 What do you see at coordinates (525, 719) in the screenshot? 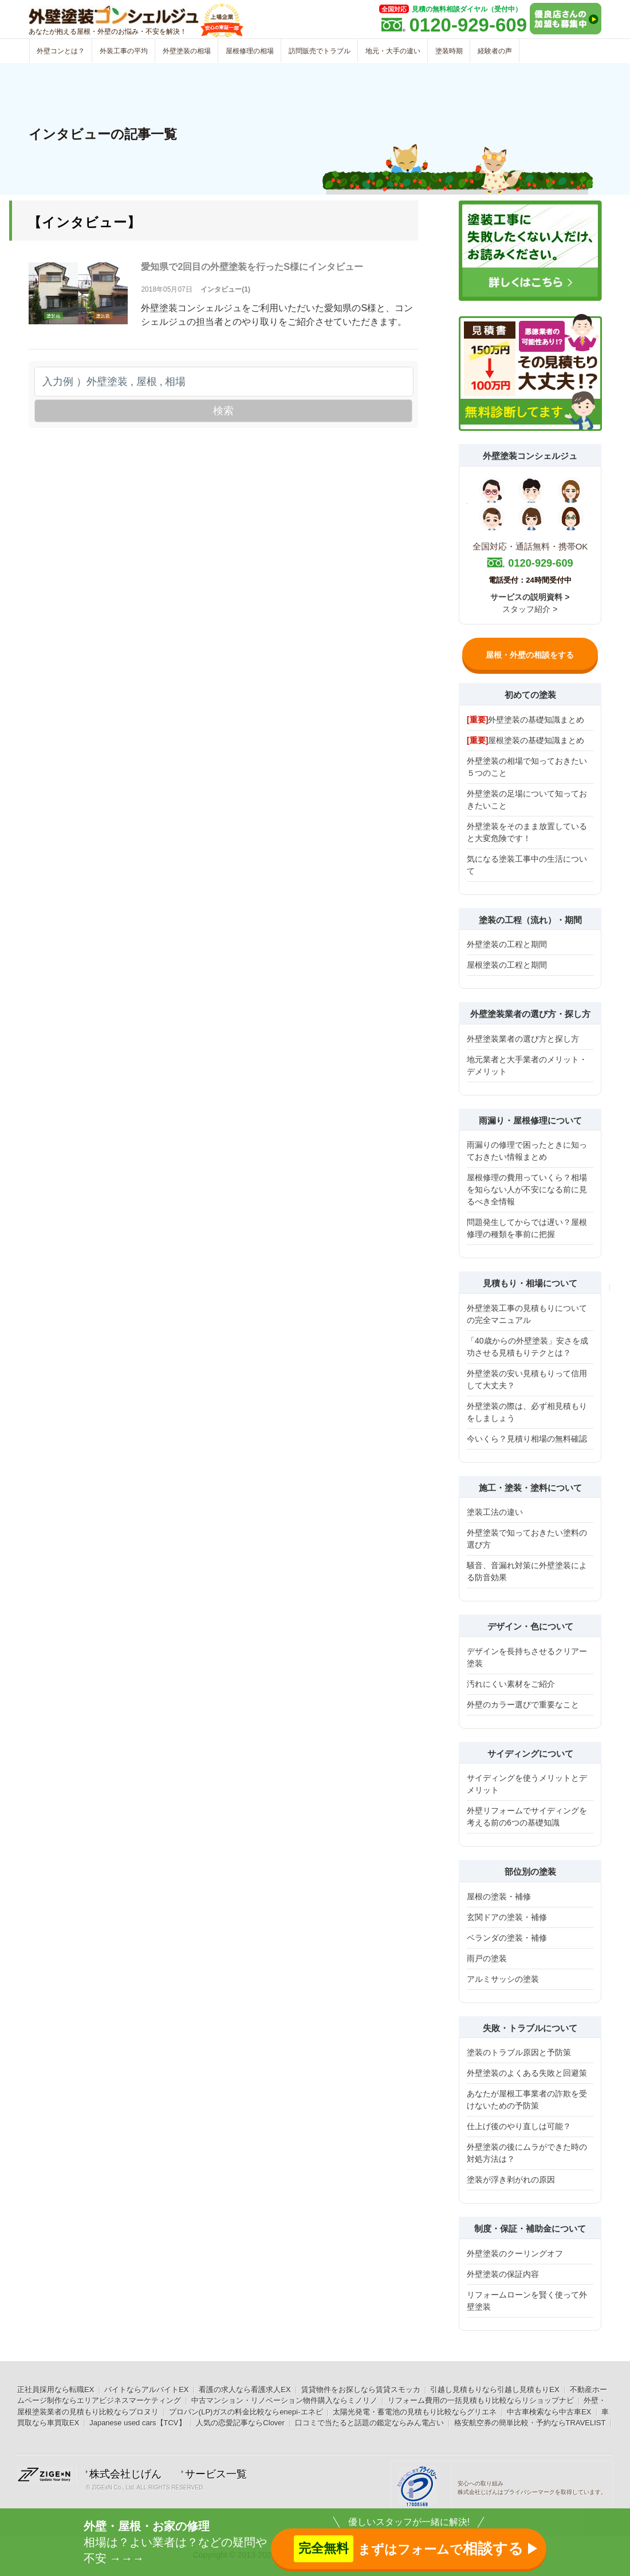
I see `外壁塗装の基礎知識まとめ` at bounding box center [525, 719].